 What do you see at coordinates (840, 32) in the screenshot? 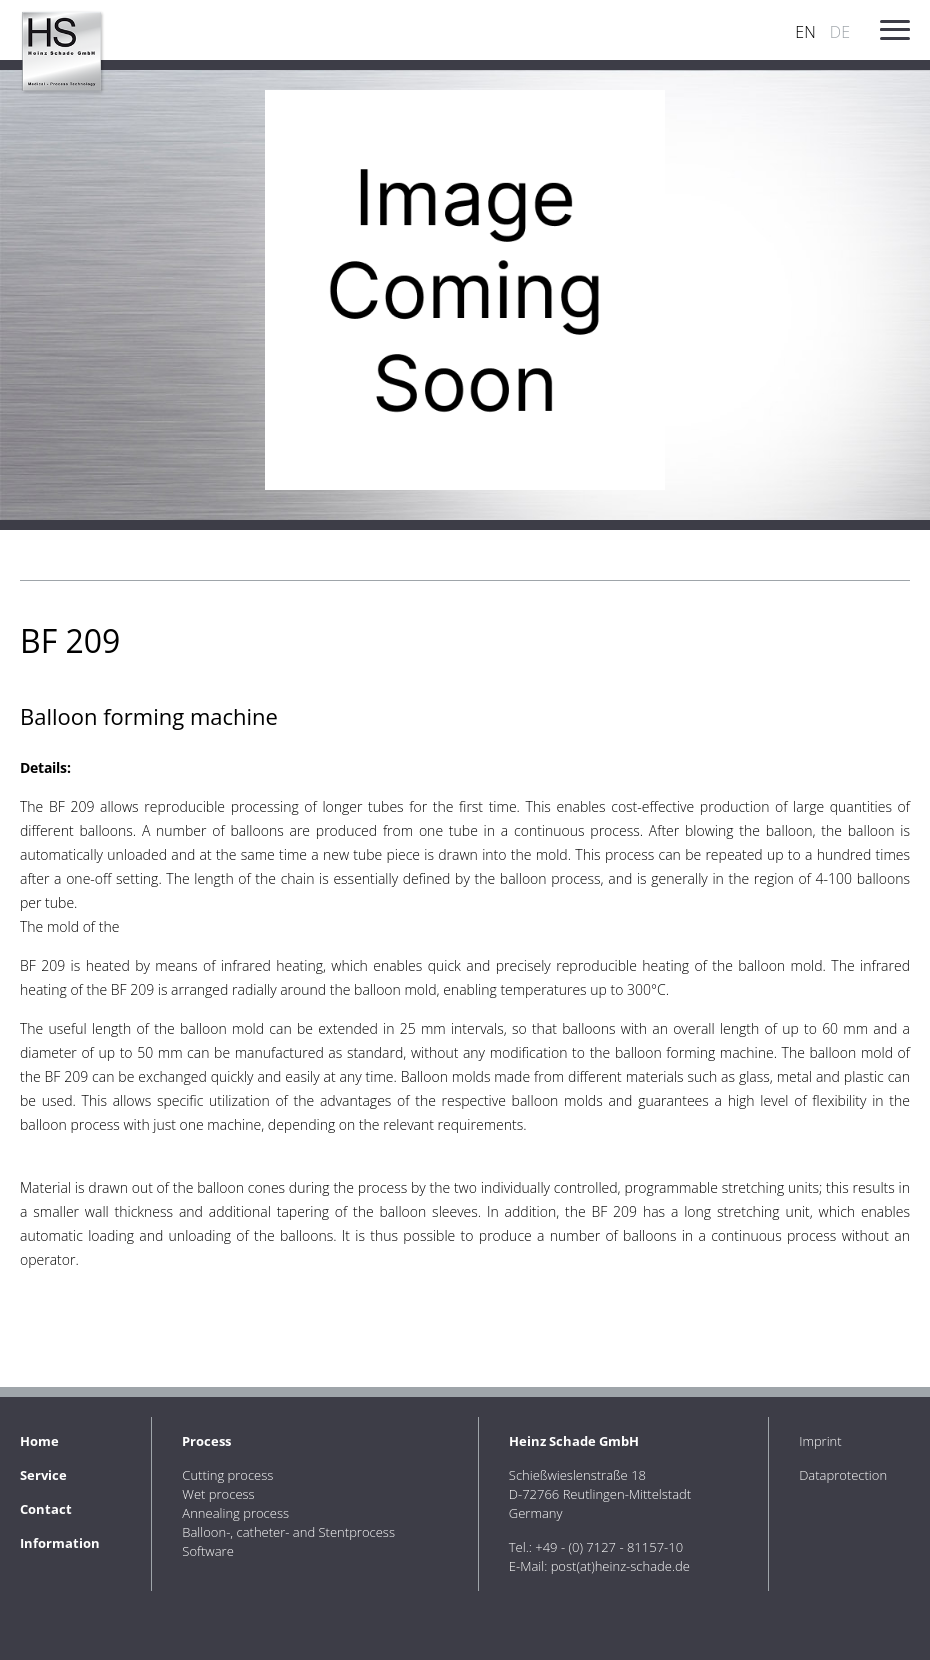
I see `DE [Go to current page in German]` at bounding box center [840, 32].